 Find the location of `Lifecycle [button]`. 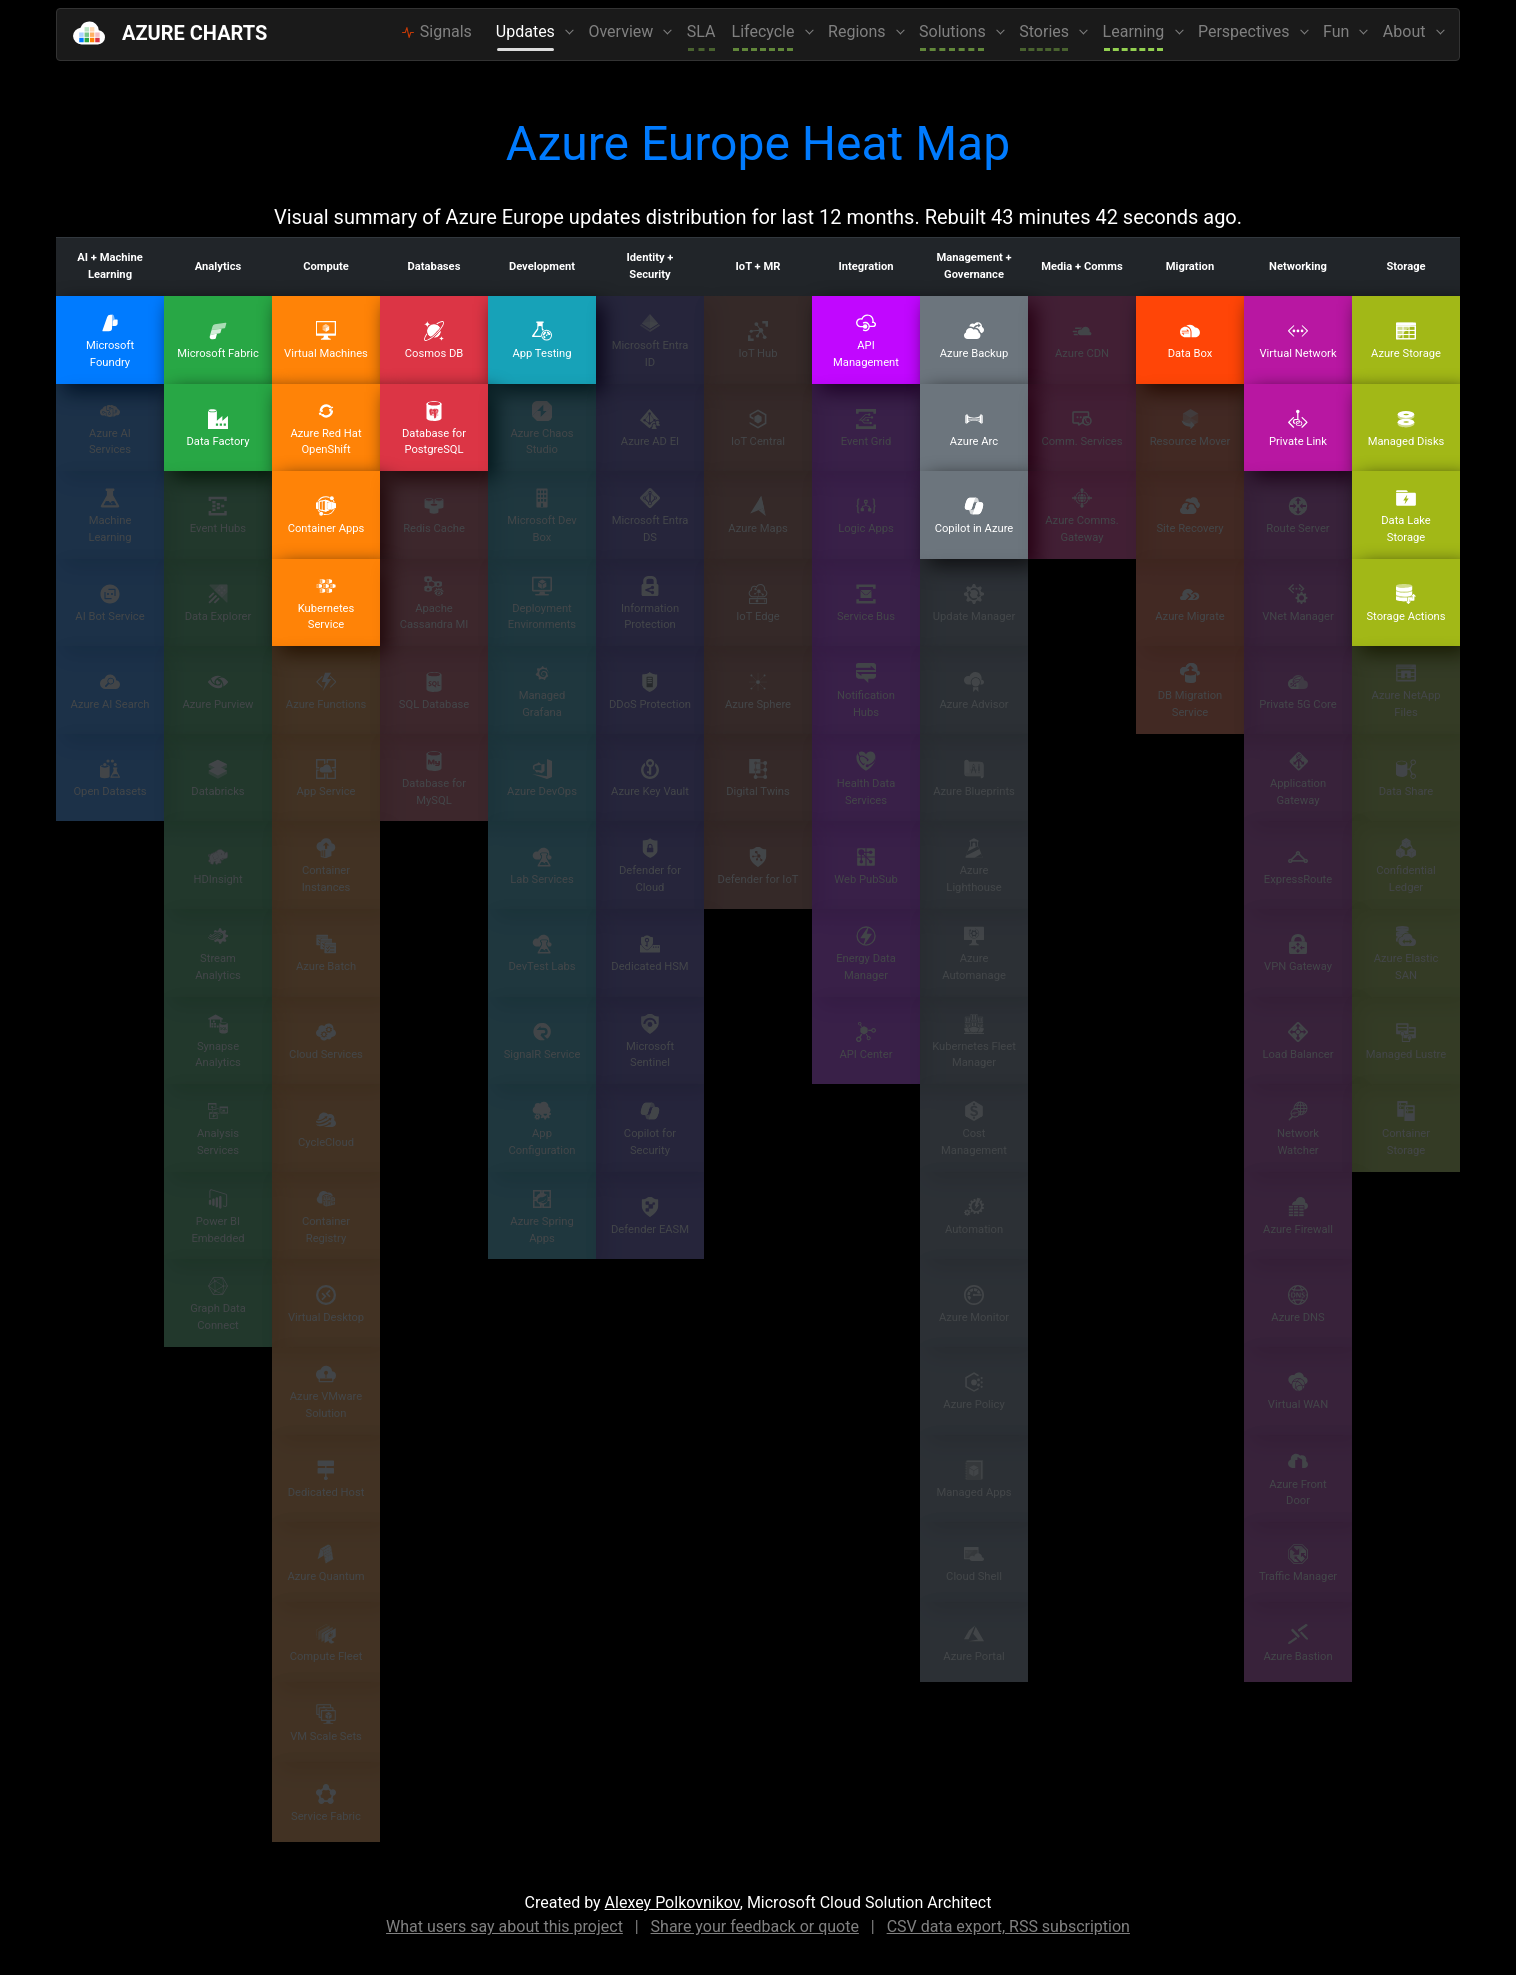

Lifecycle [button] is located at coordinates (765, 31).